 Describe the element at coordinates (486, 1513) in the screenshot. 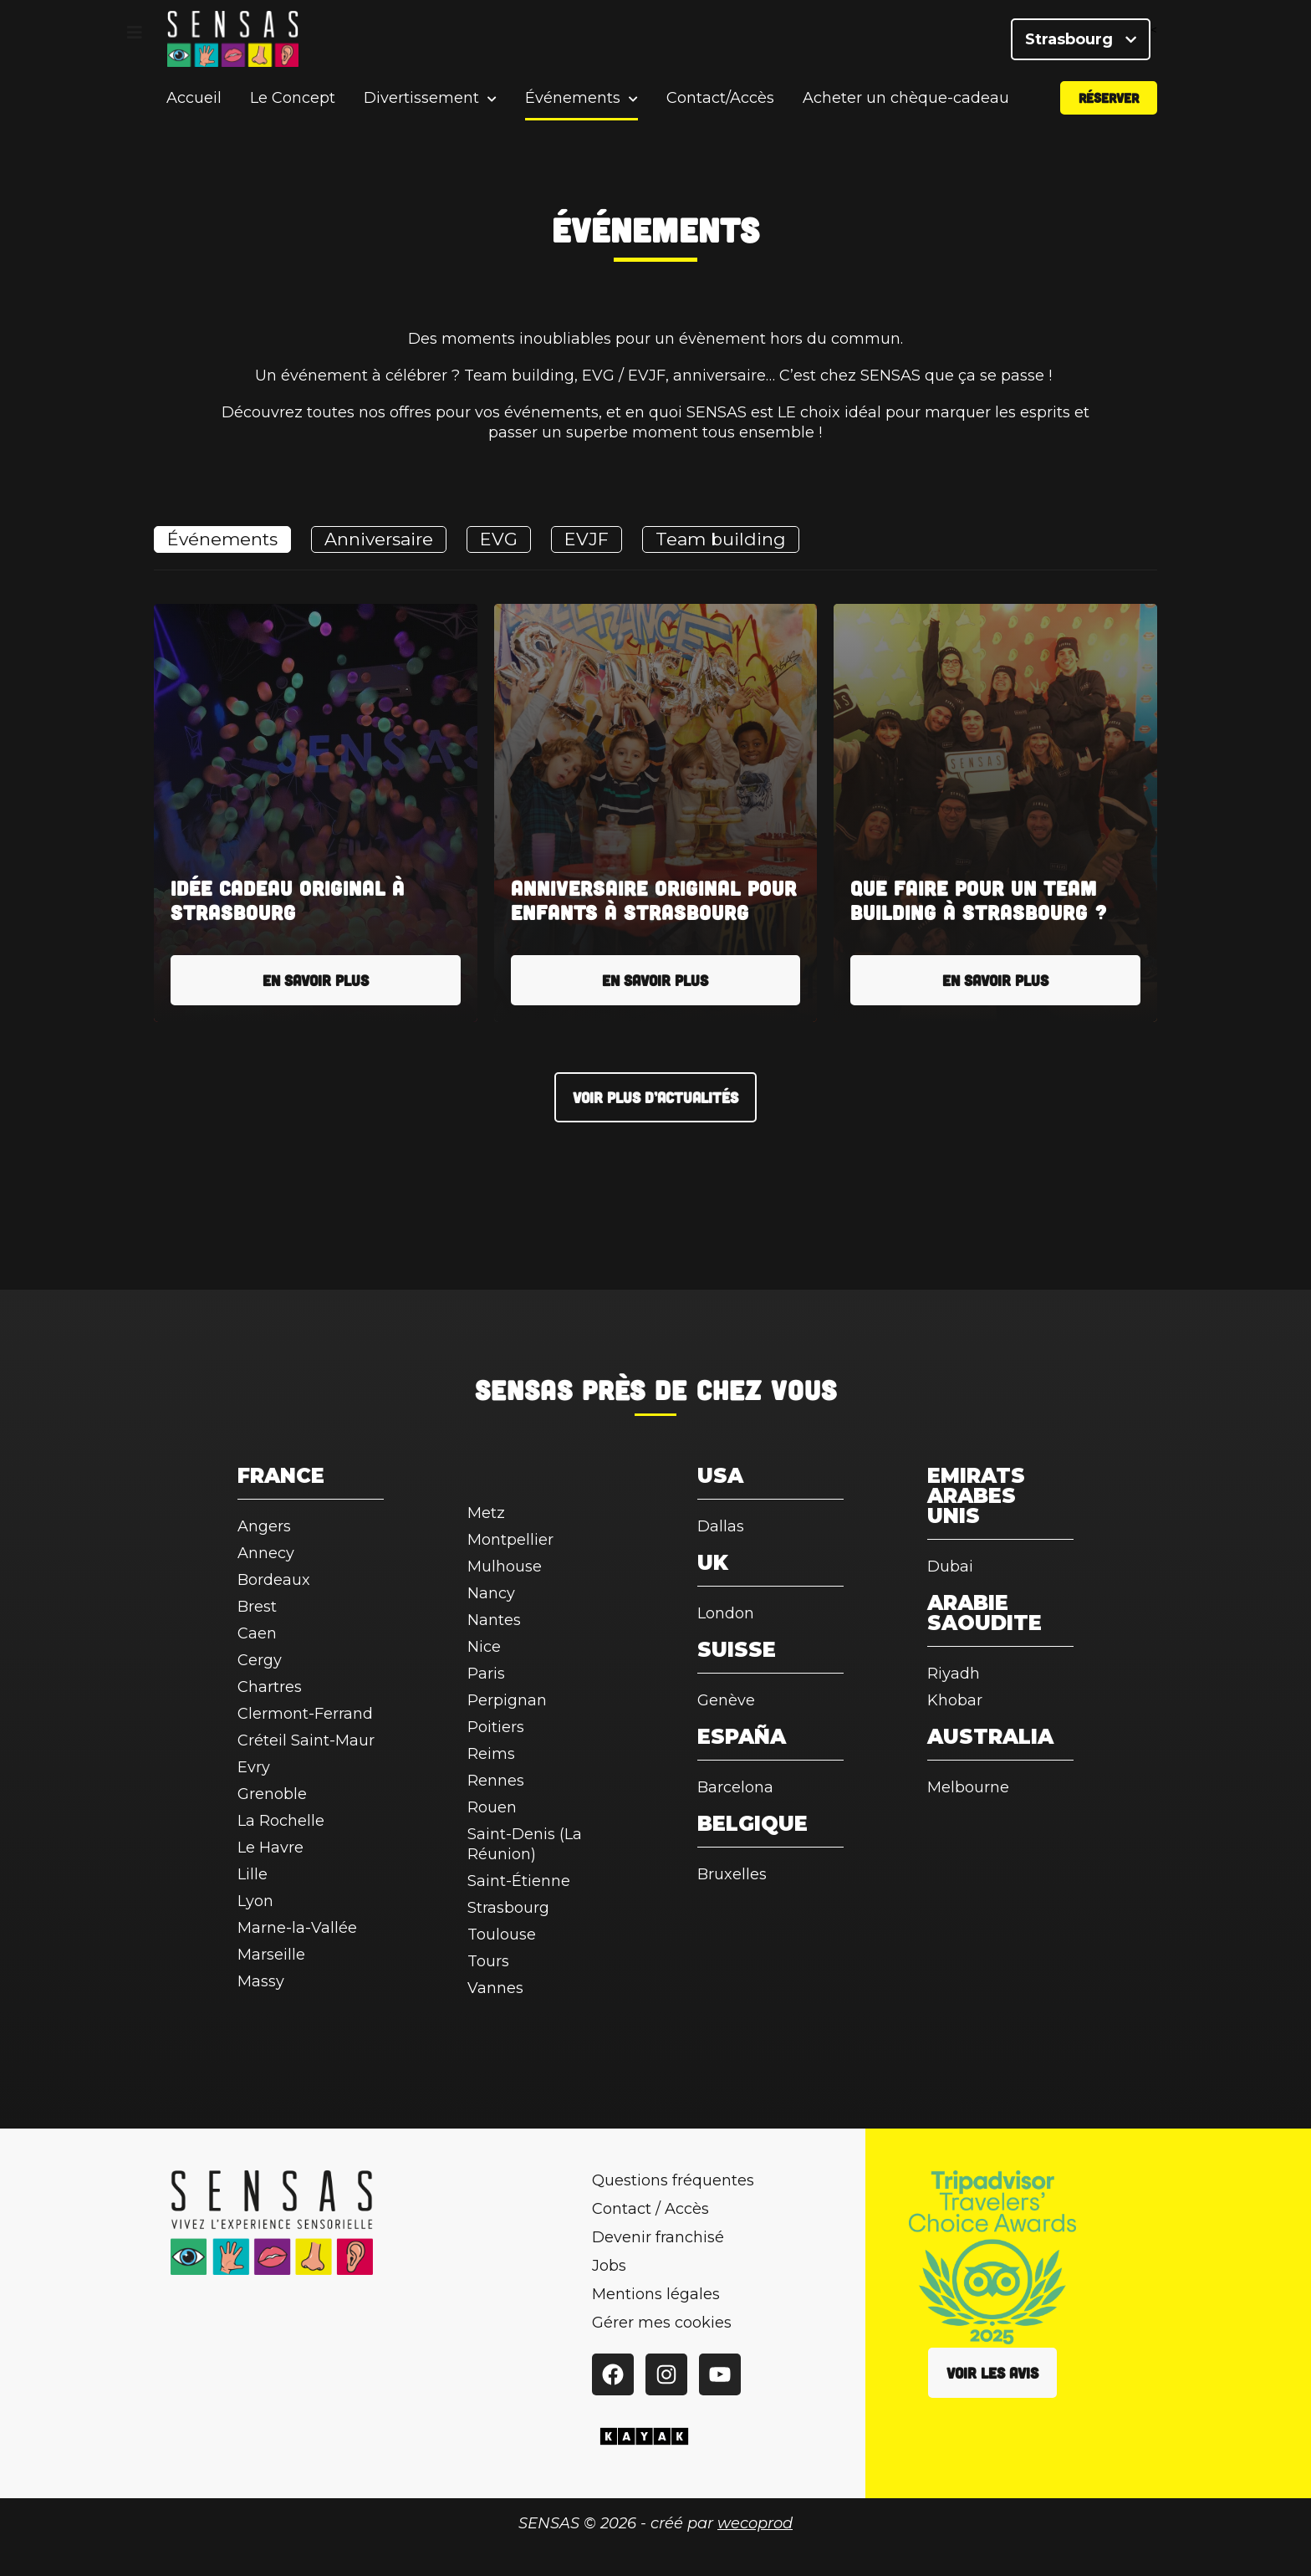

I see `Metz` at that location.